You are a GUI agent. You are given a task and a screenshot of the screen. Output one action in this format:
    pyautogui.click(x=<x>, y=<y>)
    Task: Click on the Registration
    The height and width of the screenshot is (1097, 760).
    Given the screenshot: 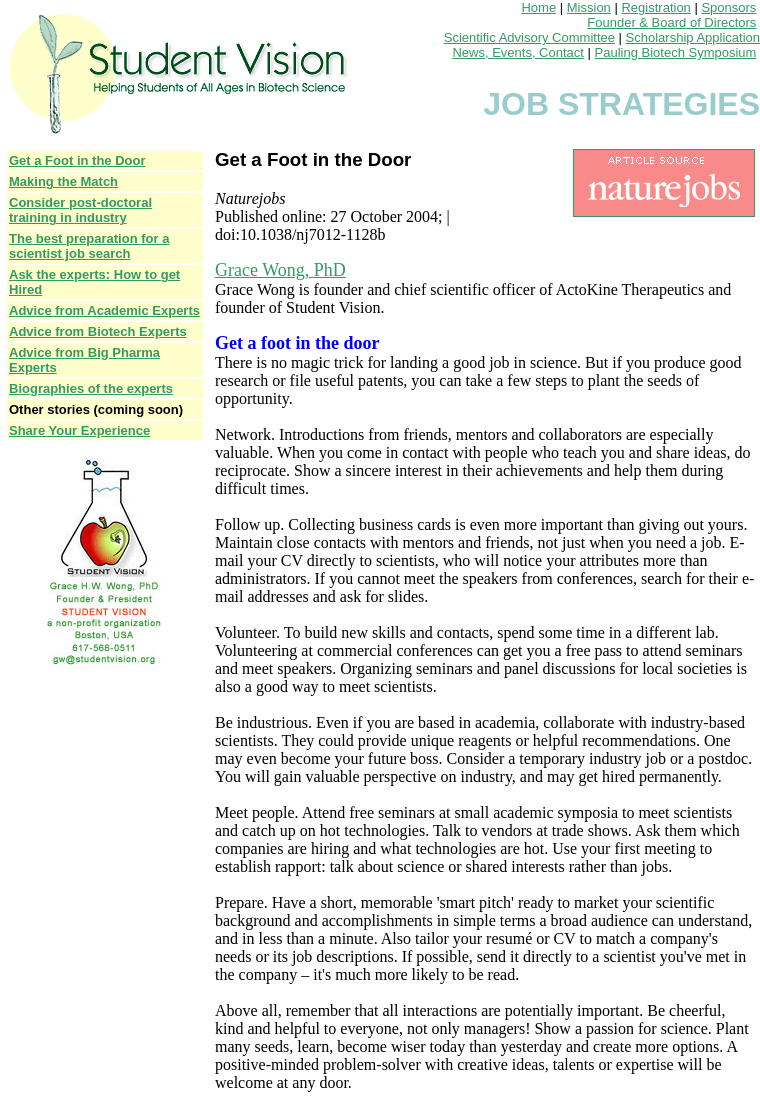 What is the action you would take?
    pyautogui.click(x=655, y=7)
    